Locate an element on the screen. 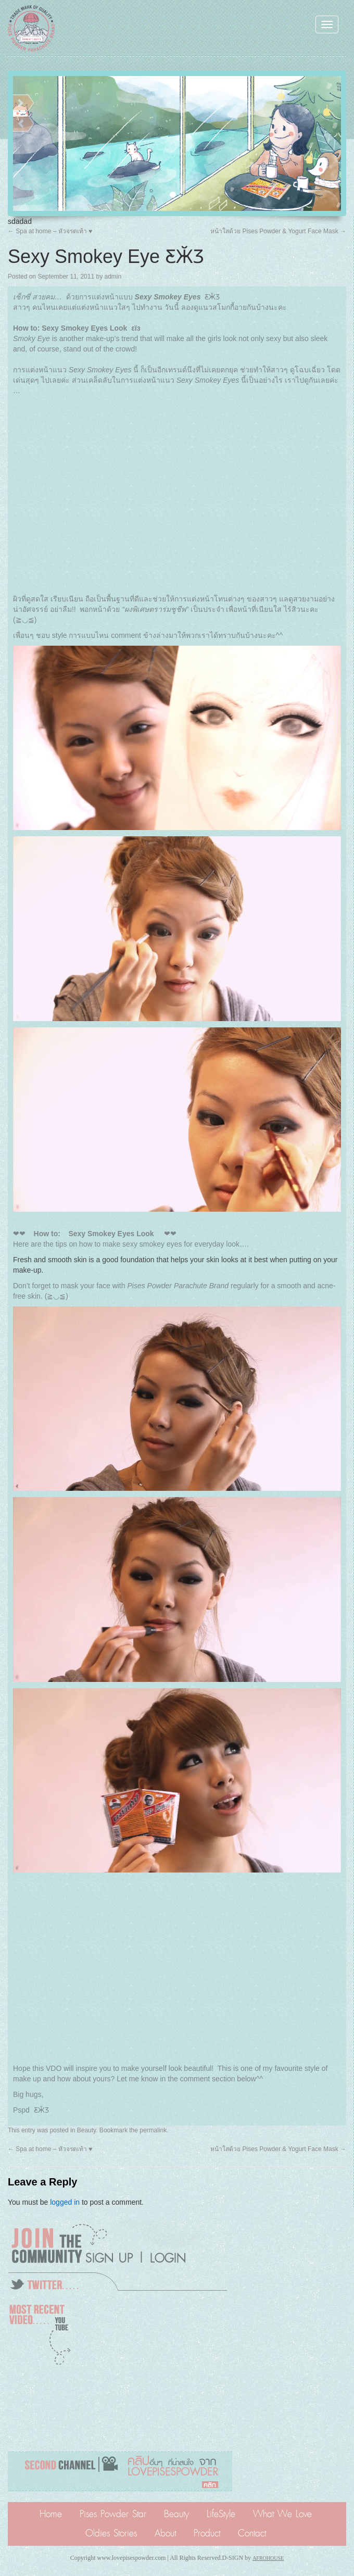 The image size is (354, 2576). Pises Powder Star is located at coordinates (113, 2514).